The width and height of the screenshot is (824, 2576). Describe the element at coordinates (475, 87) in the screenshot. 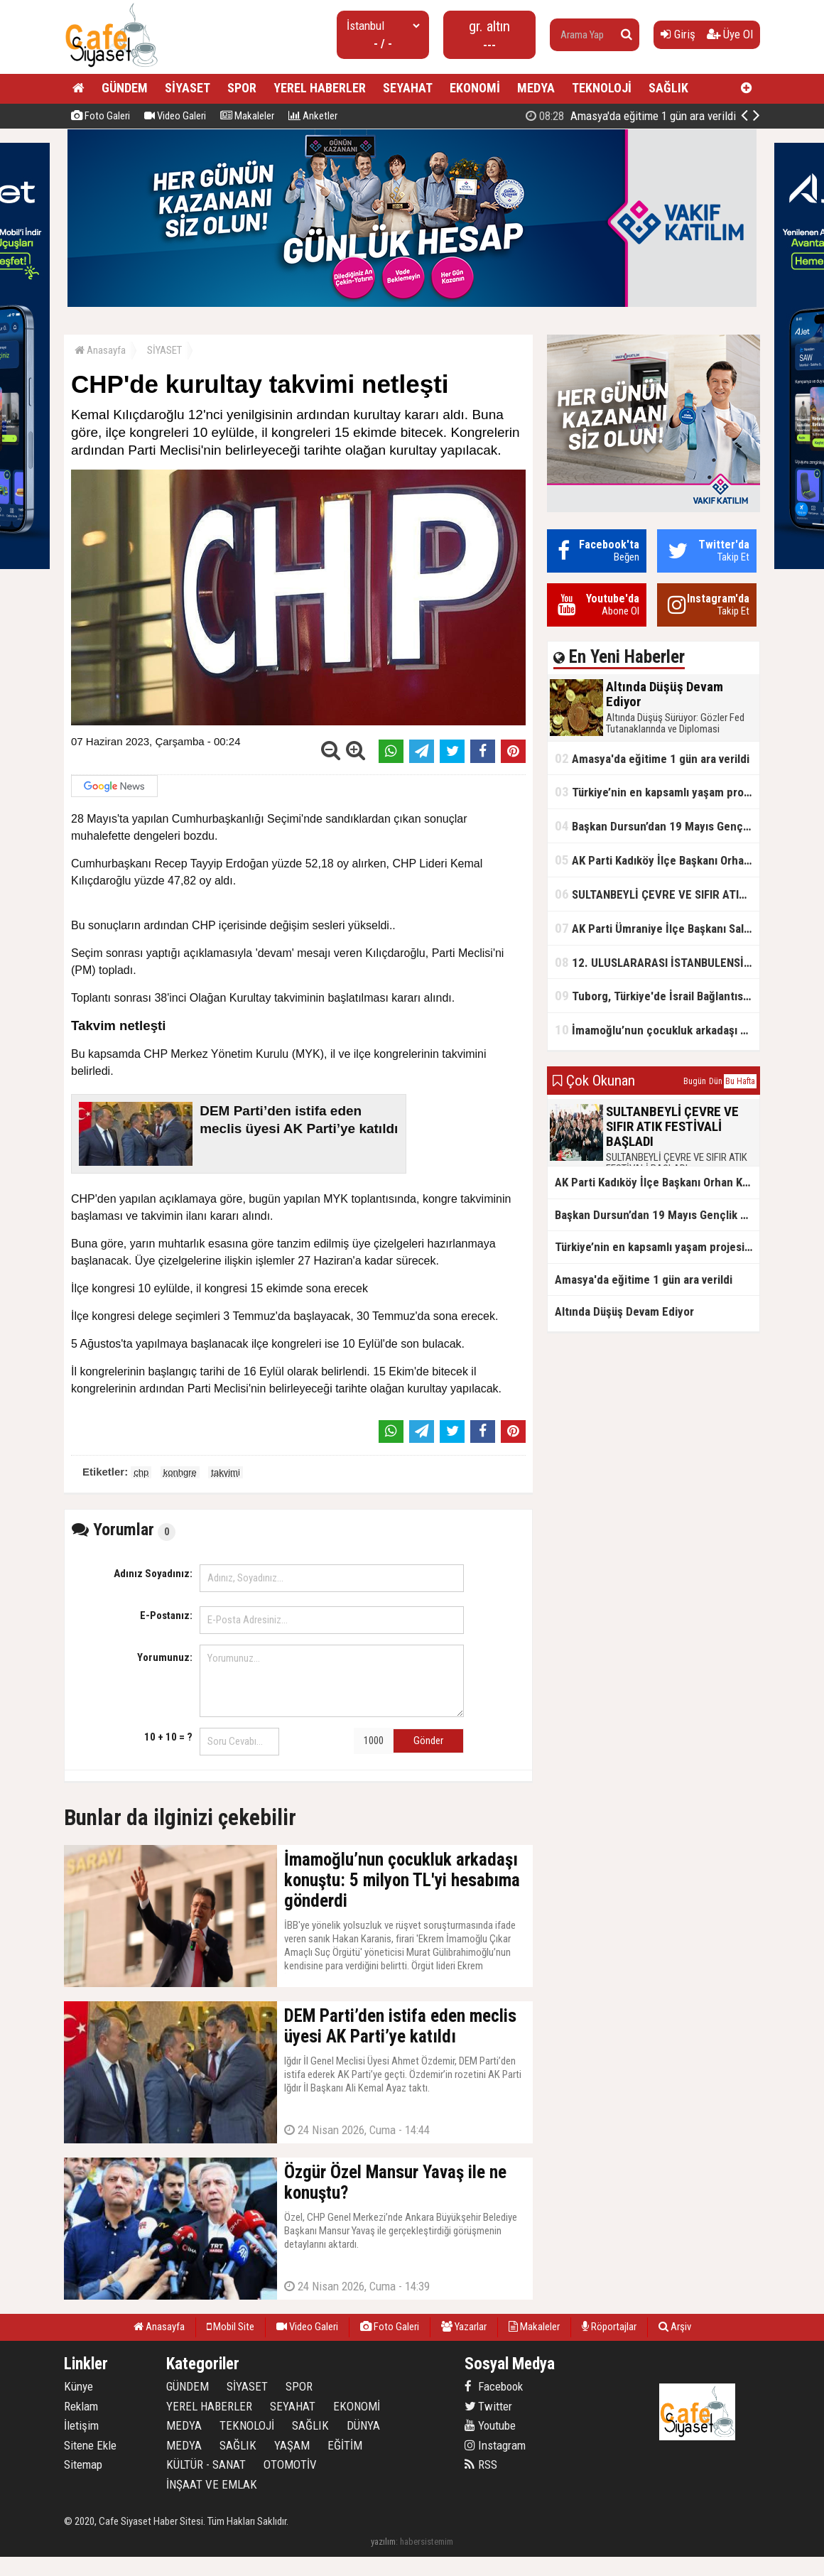

I see `EKONOMİ` at that location.